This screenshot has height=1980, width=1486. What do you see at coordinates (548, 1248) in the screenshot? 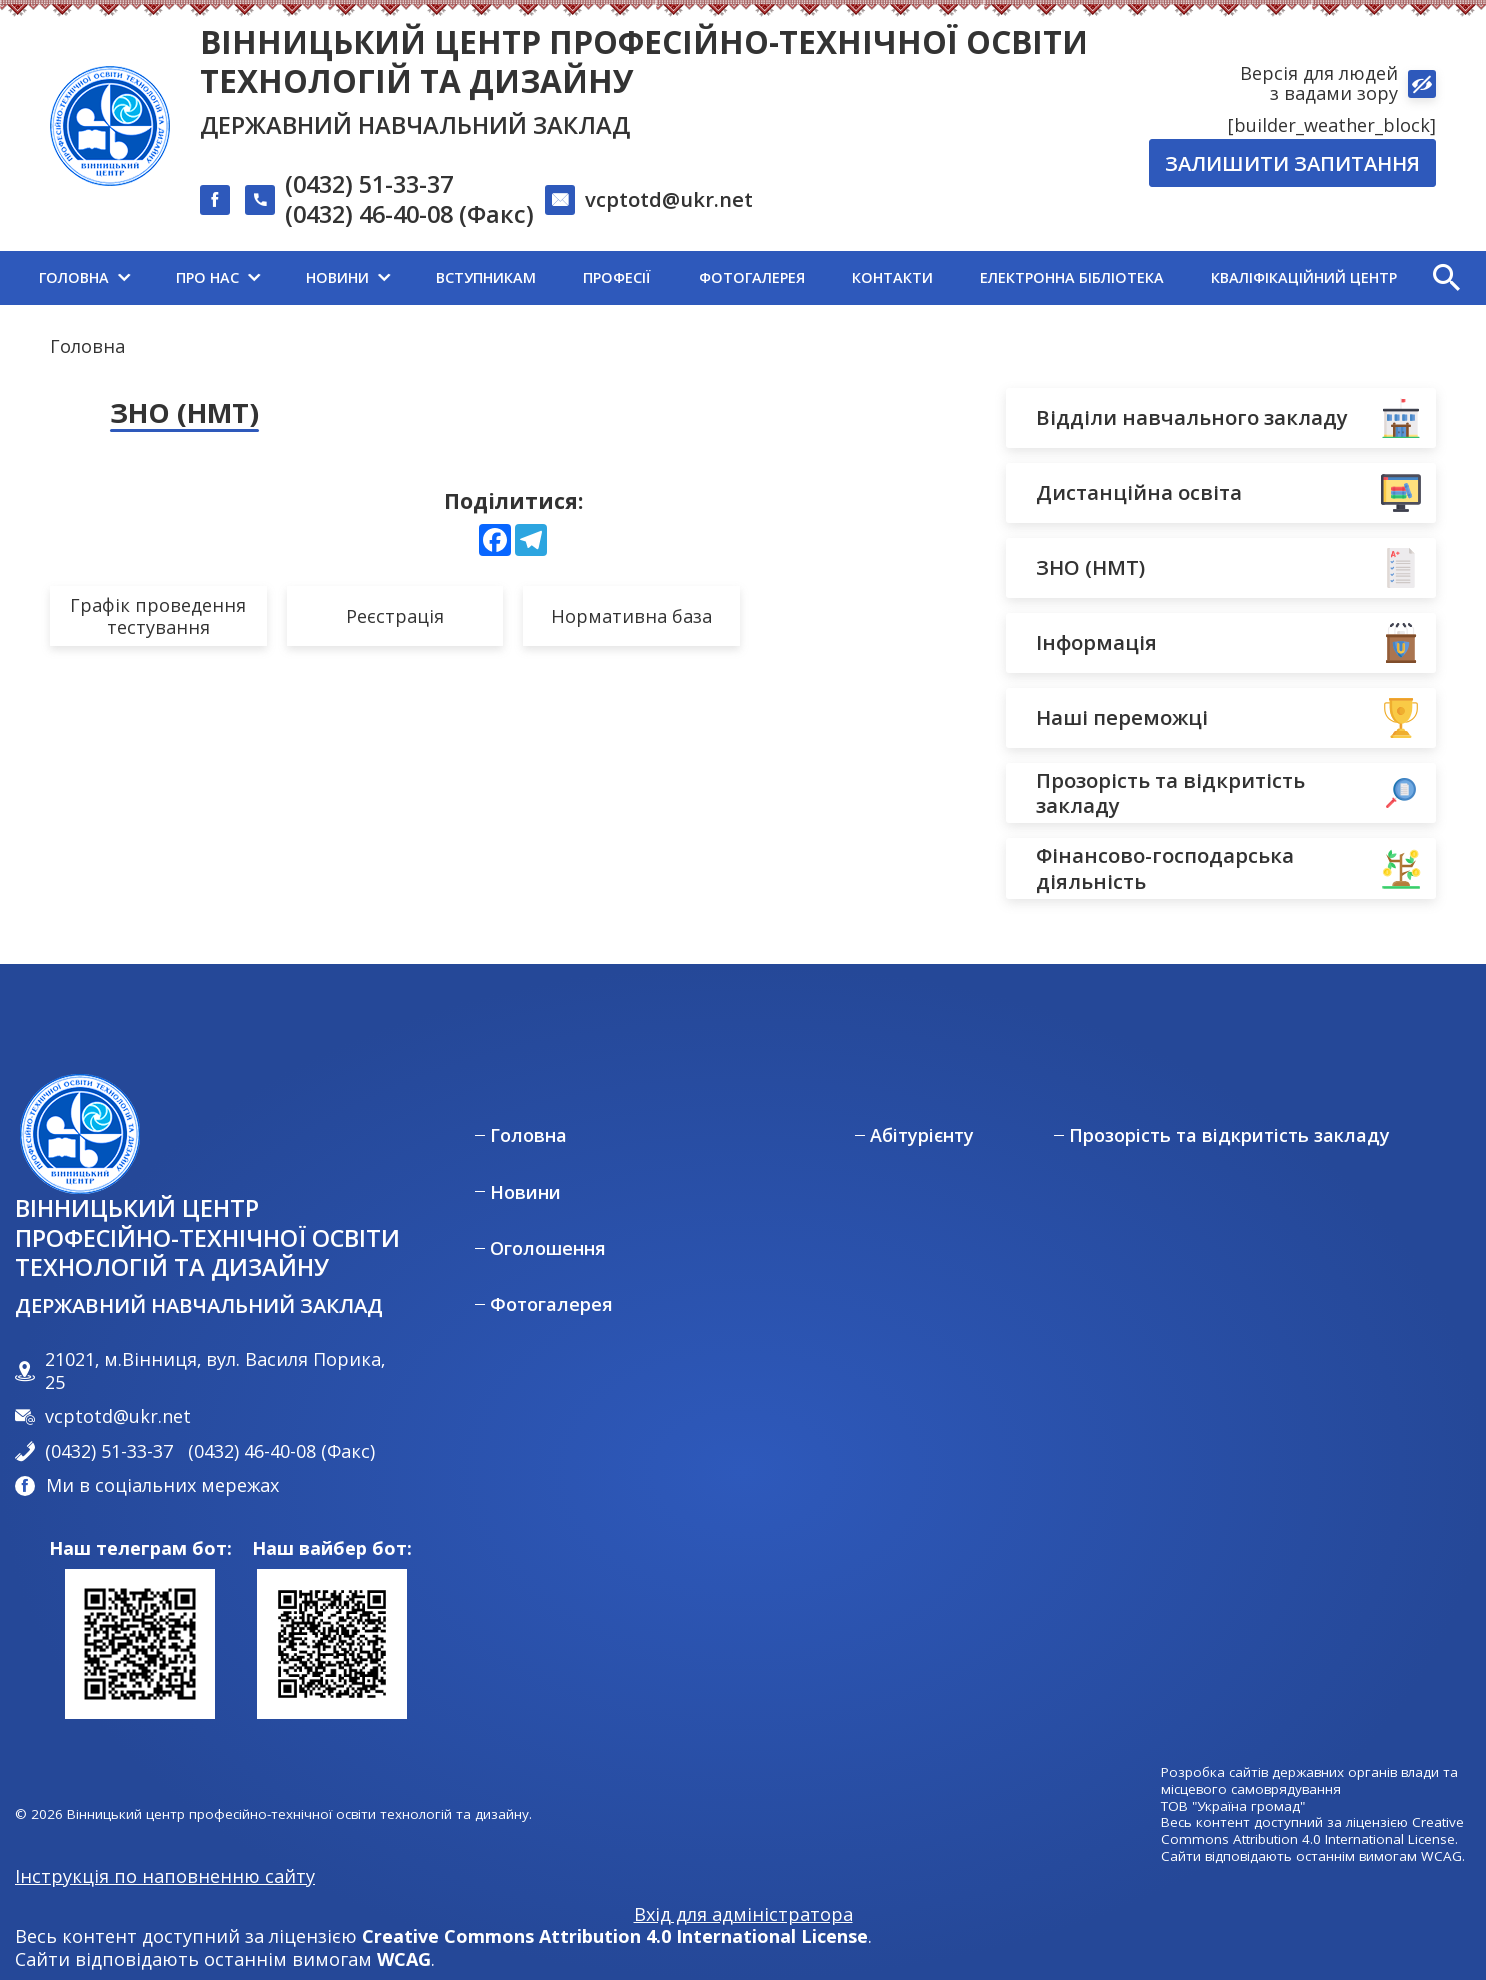
I see `Оголошення` at bounding box center [548, 1248].